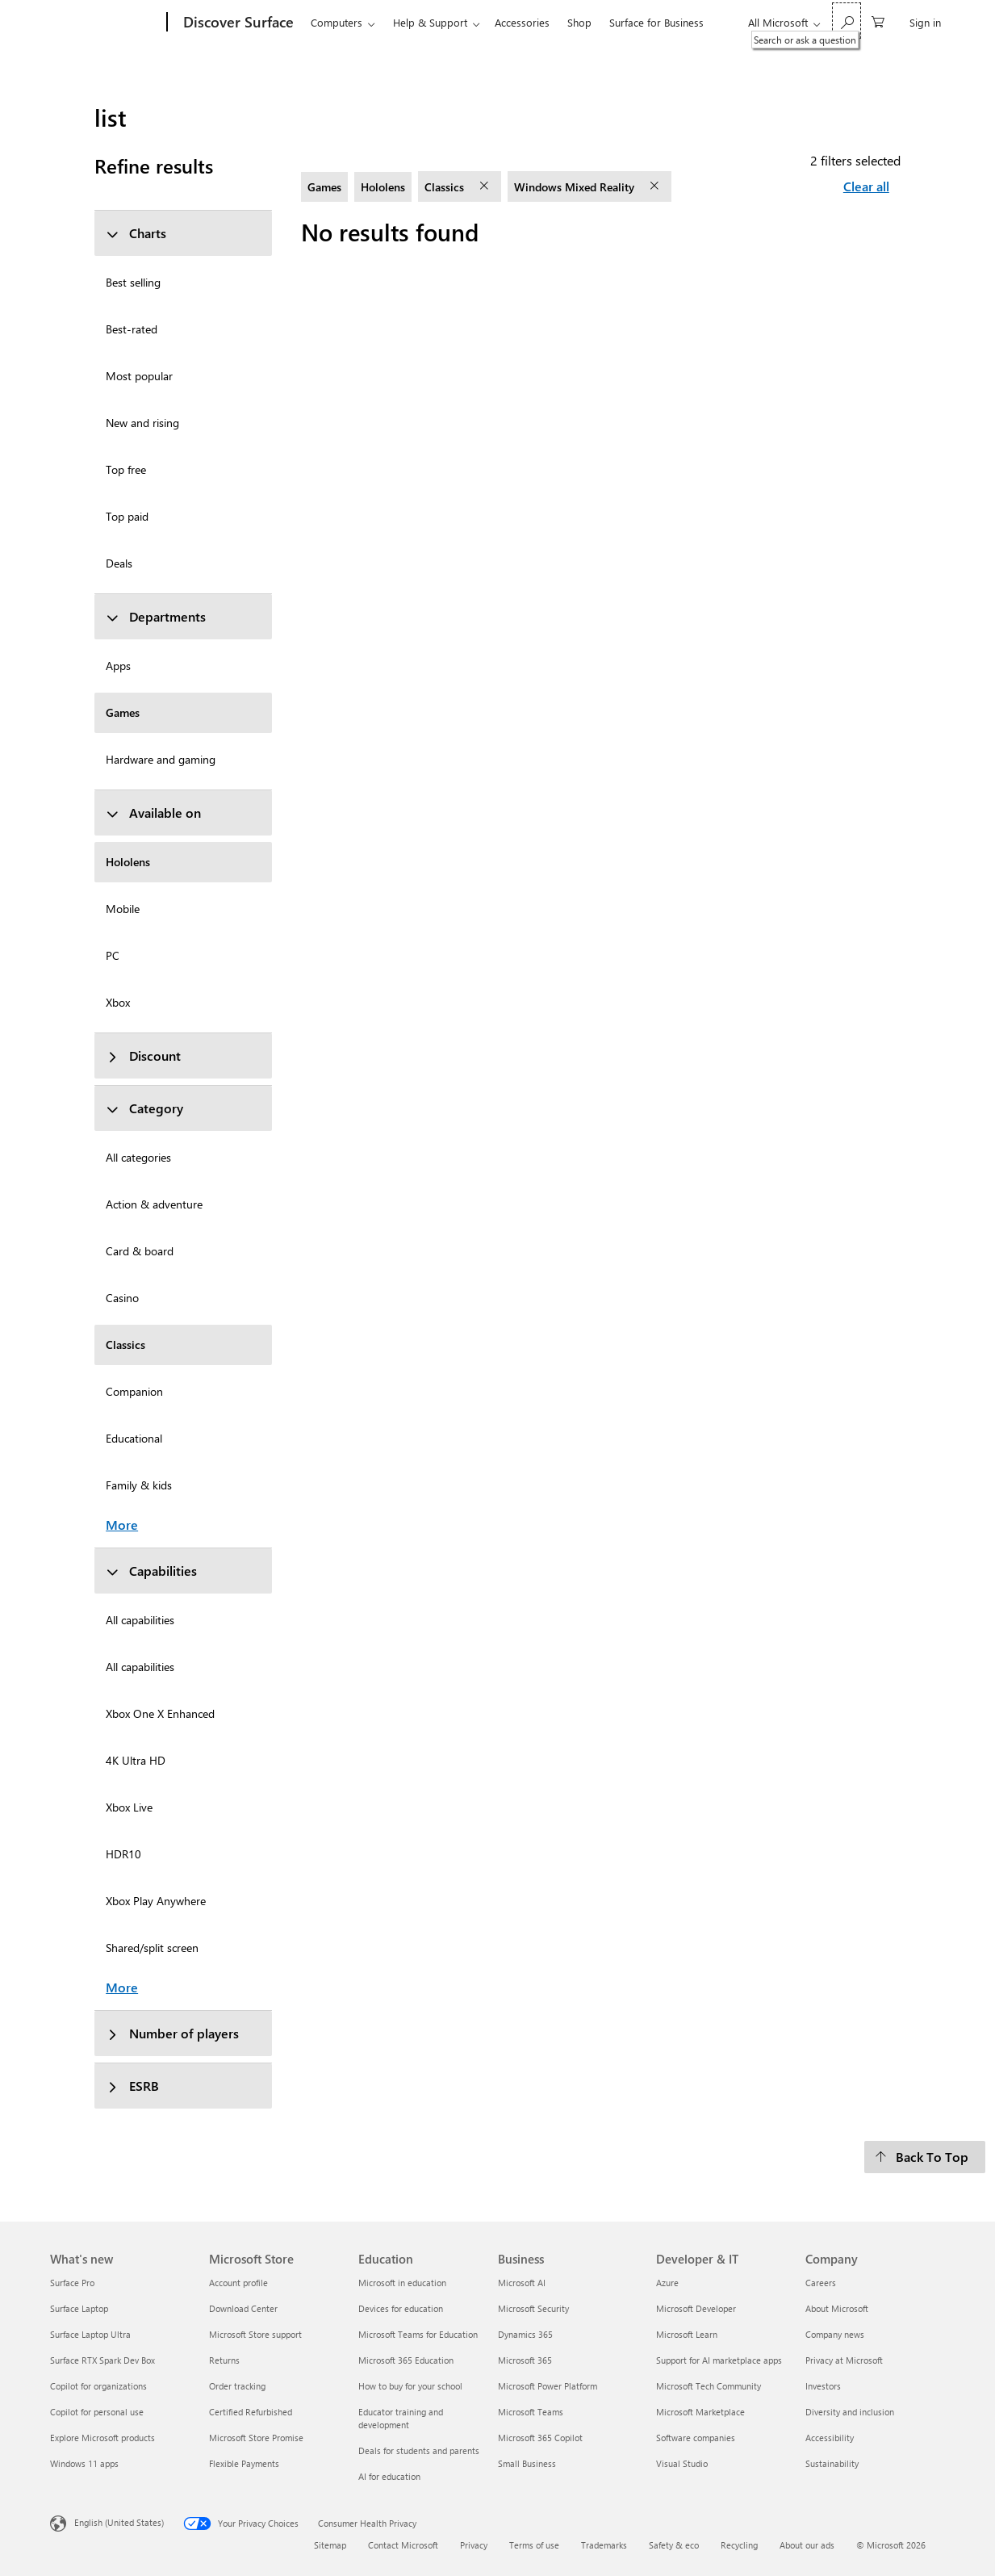 The width and height of the screenshot is (995, 2576). Describe the element at coordinates (418, 2450) in the screenshot. I see `Deals for students and parents [Deals for students and parents Education]` at that location.